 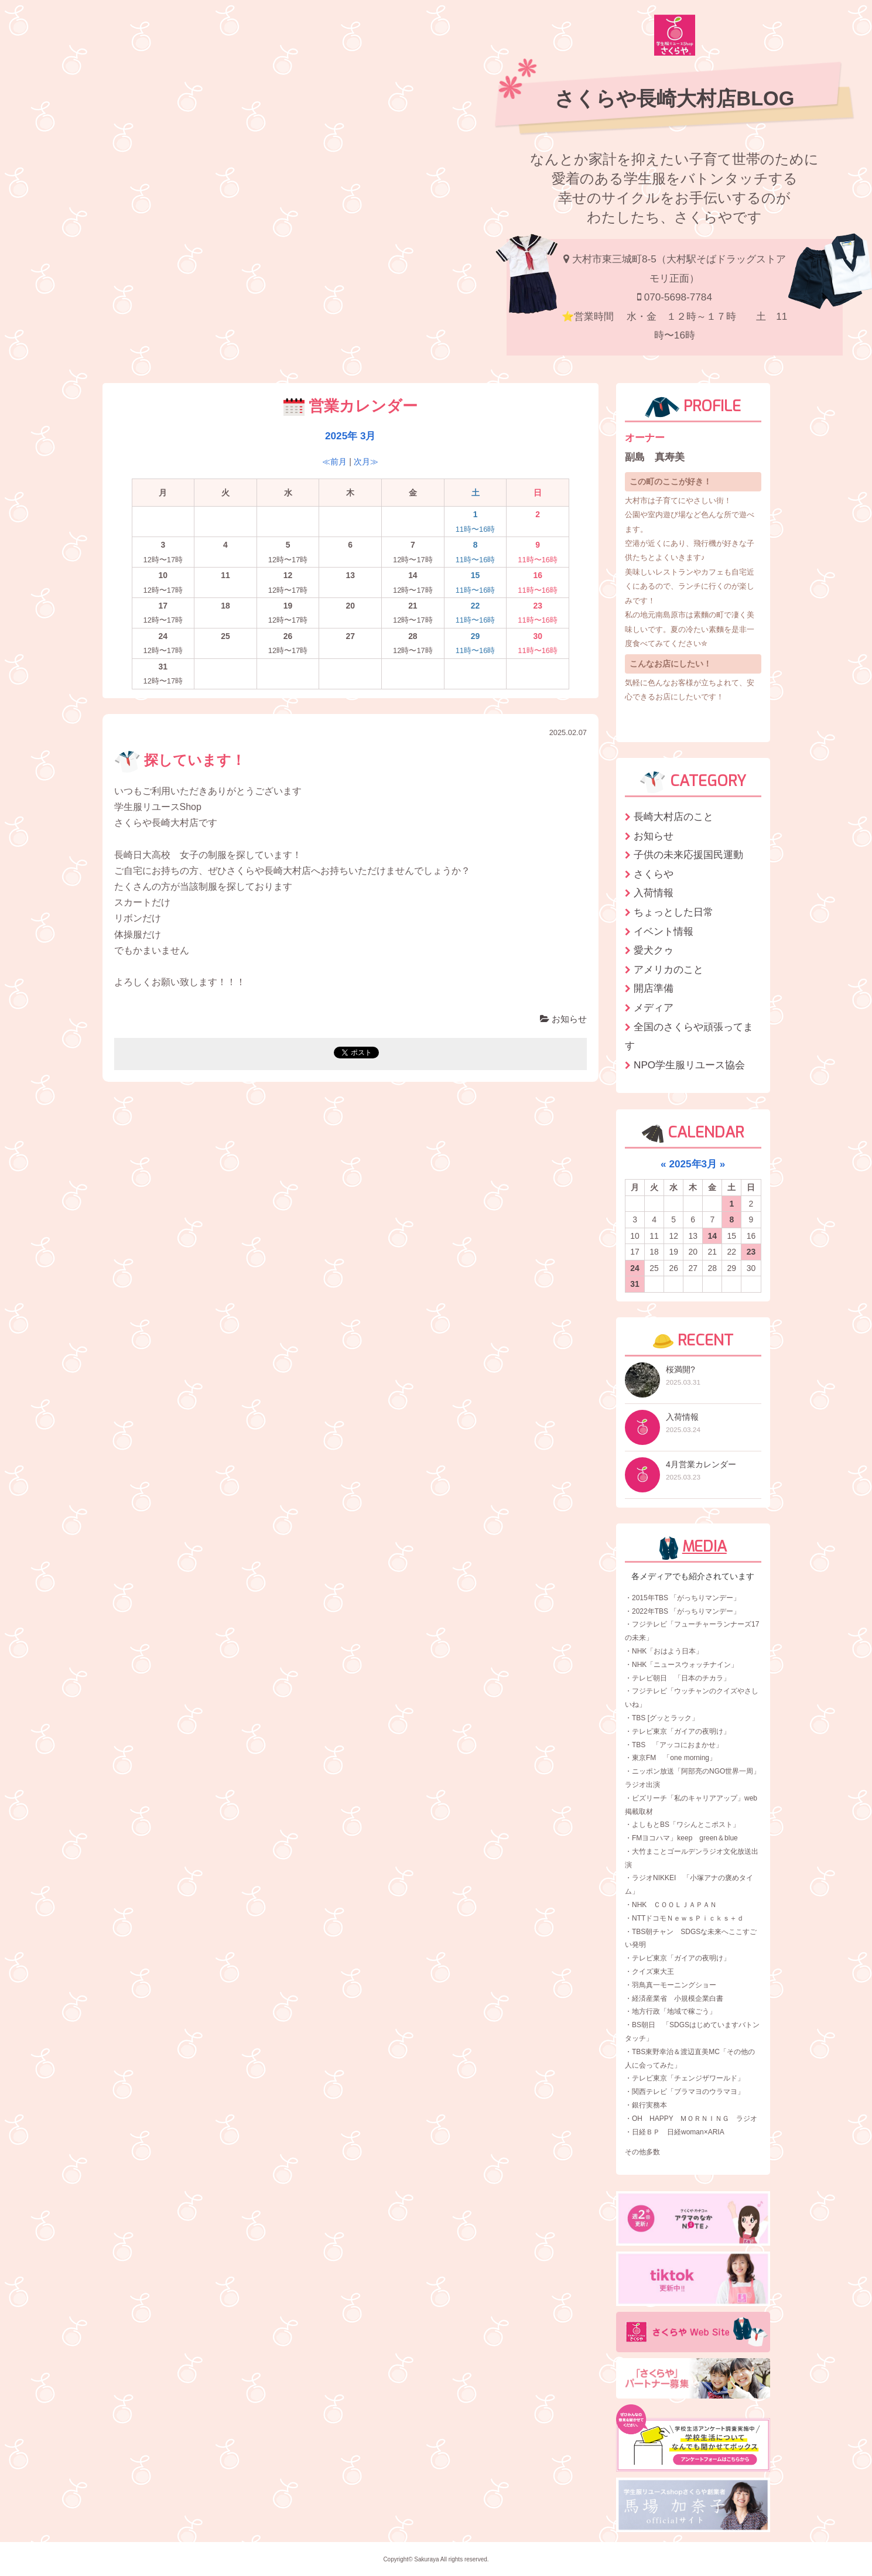 I want to click on 23, so click(x=751, y=1251).